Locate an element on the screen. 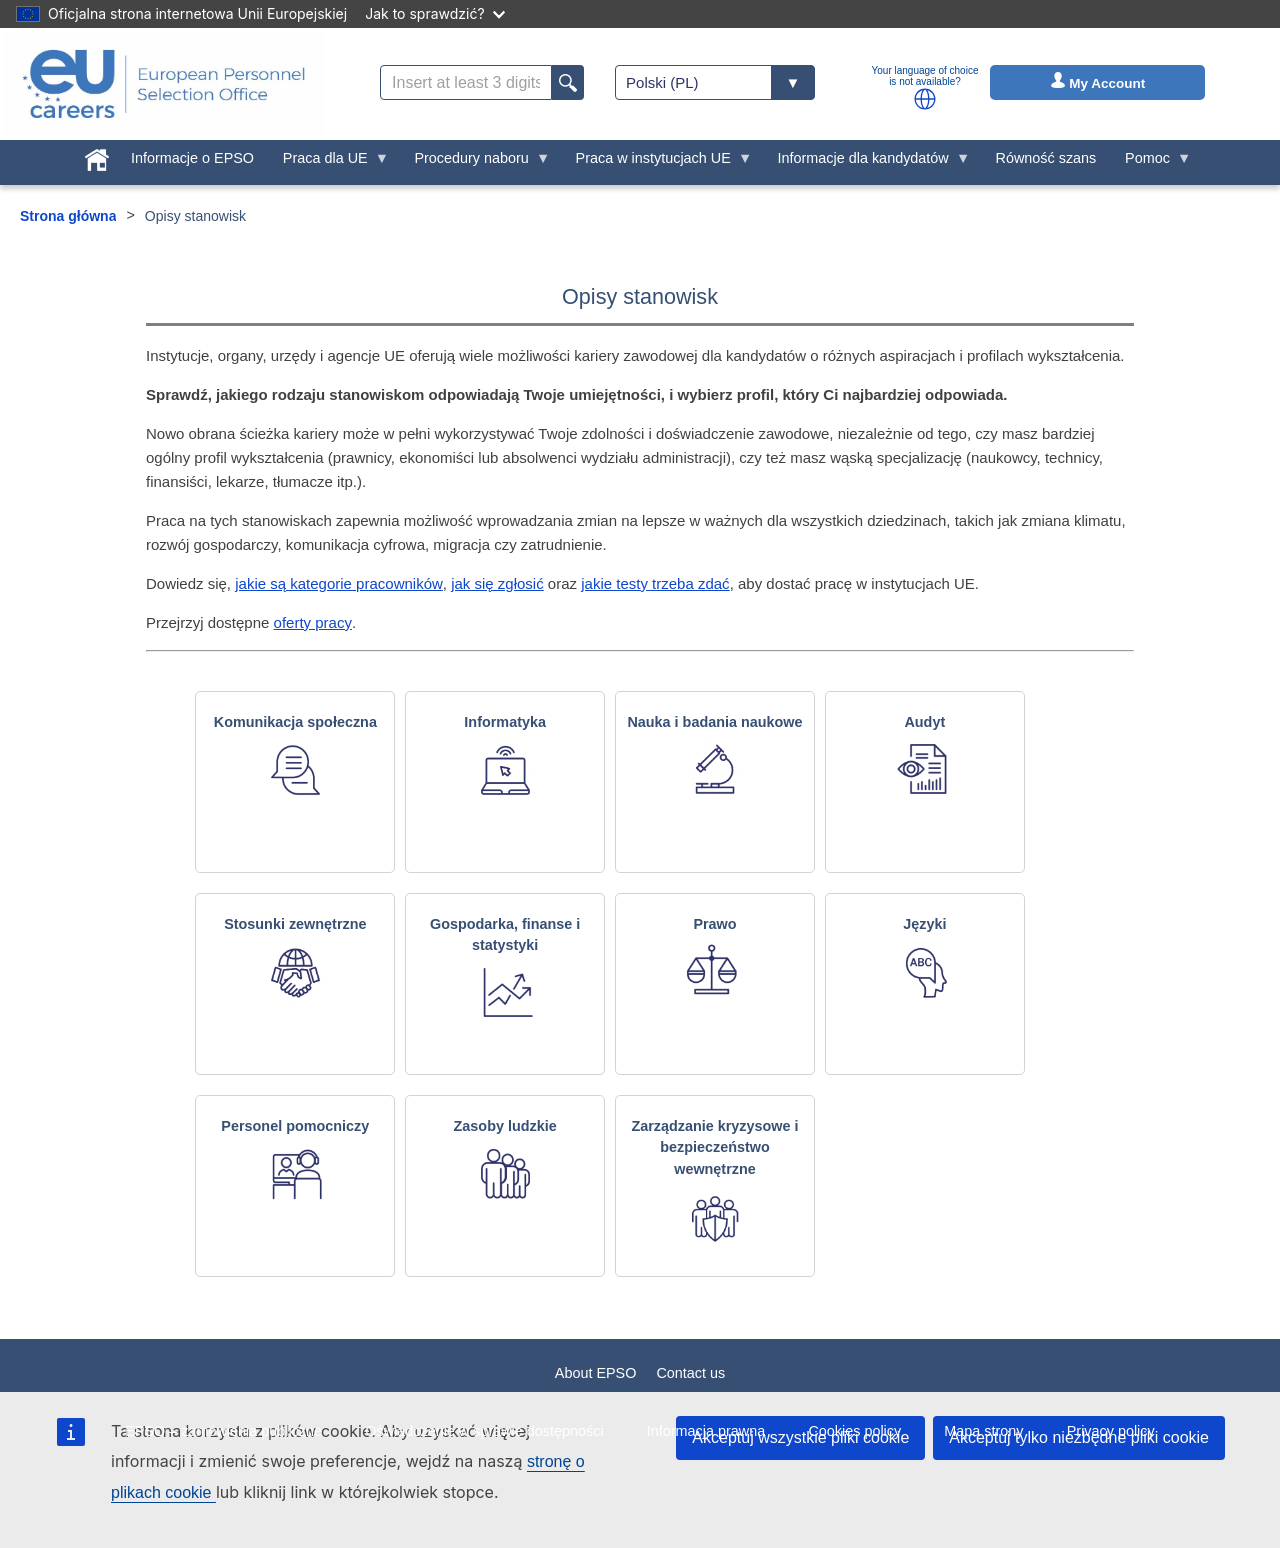 Image resolution: width=1280 pixels, height=1548 pixels. EPSO – zamówienia publiczne [menuitem] is located at coordinates (223, 1431).